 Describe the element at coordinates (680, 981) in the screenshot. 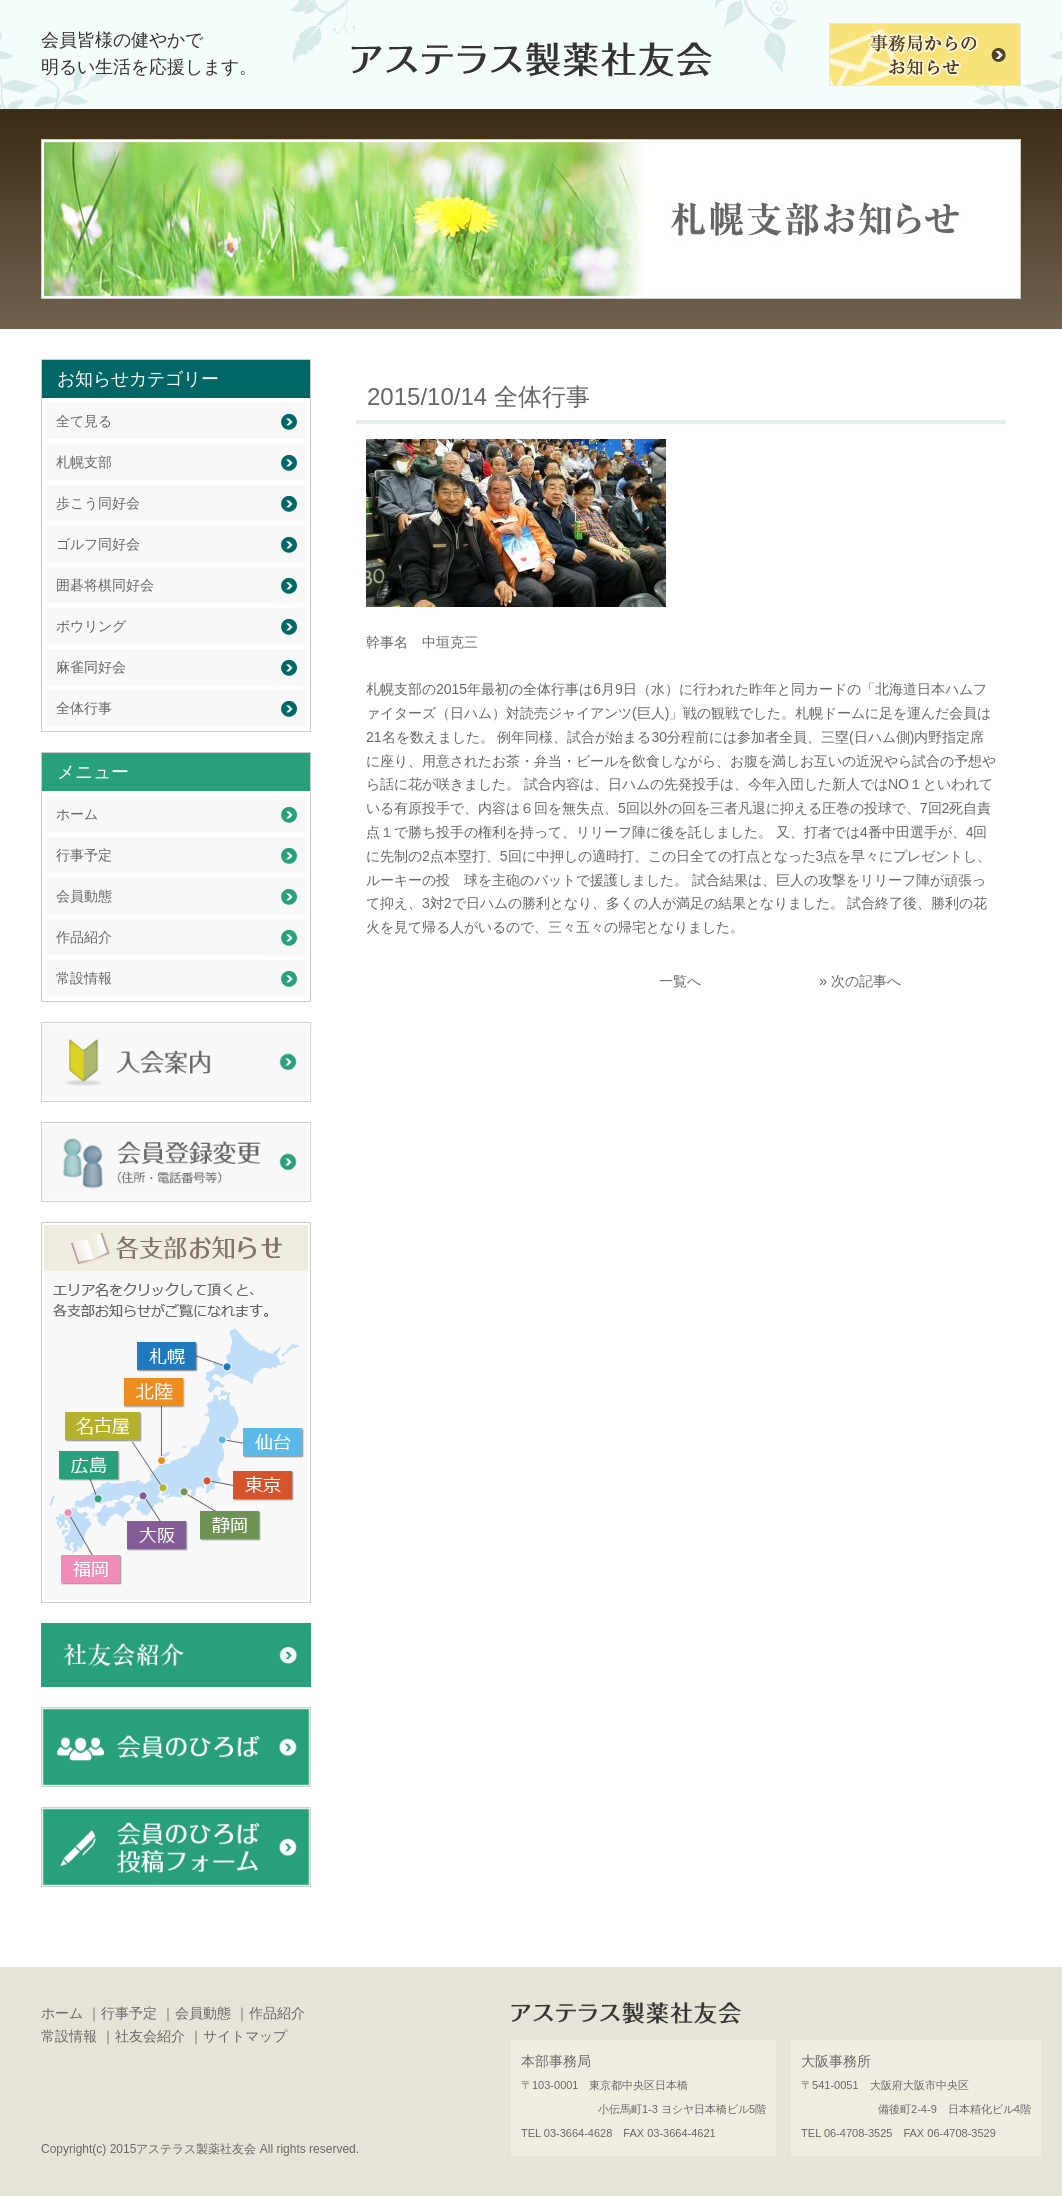

I see `一覧へ` at that location.